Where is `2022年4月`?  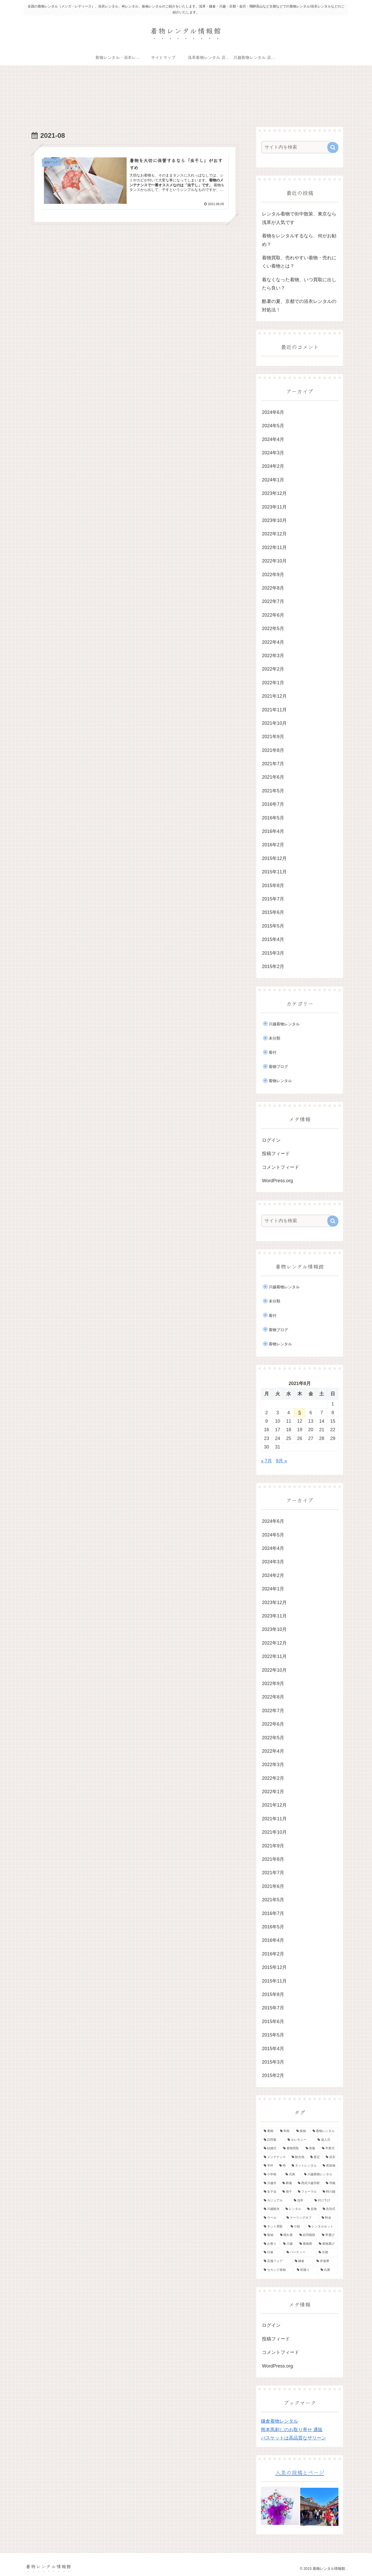 2022年4月 is located at coordinates (273, 642).